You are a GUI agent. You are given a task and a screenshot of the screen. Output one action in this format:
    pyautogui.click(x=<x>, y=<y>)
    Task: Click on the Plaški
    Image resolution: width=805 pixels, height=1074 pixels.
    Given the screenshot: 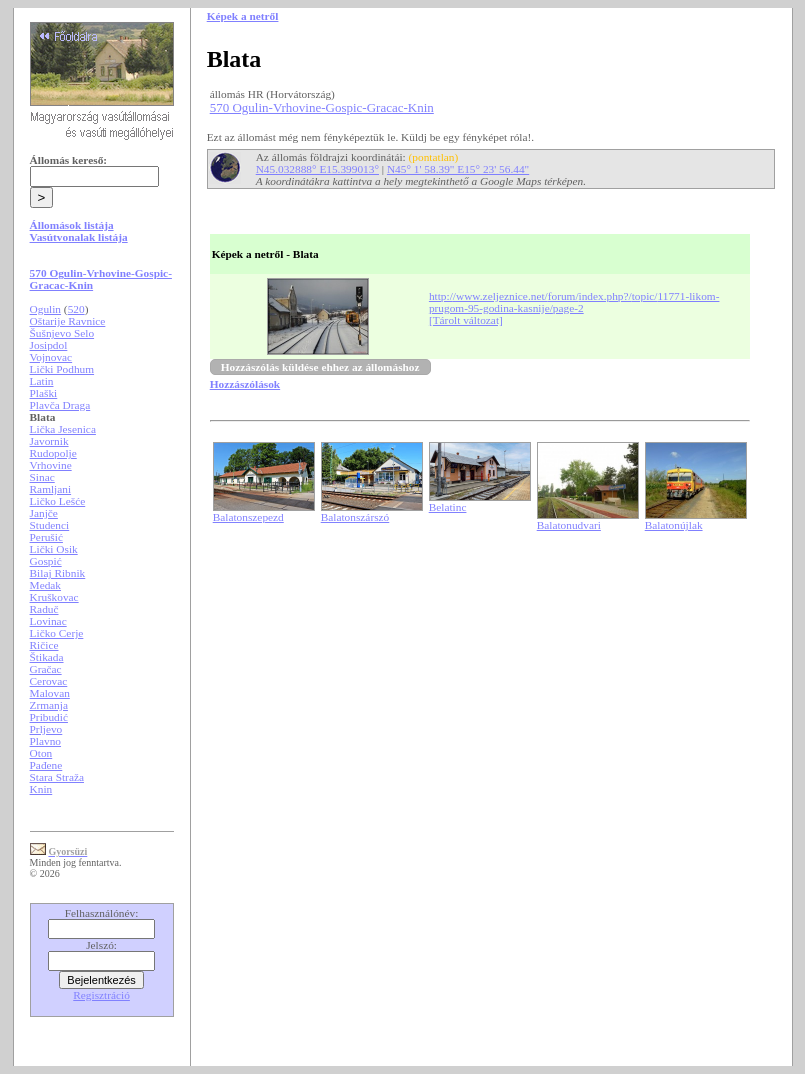 What is the action you would take?
    pyautogui.click(x=44, y=393)
    